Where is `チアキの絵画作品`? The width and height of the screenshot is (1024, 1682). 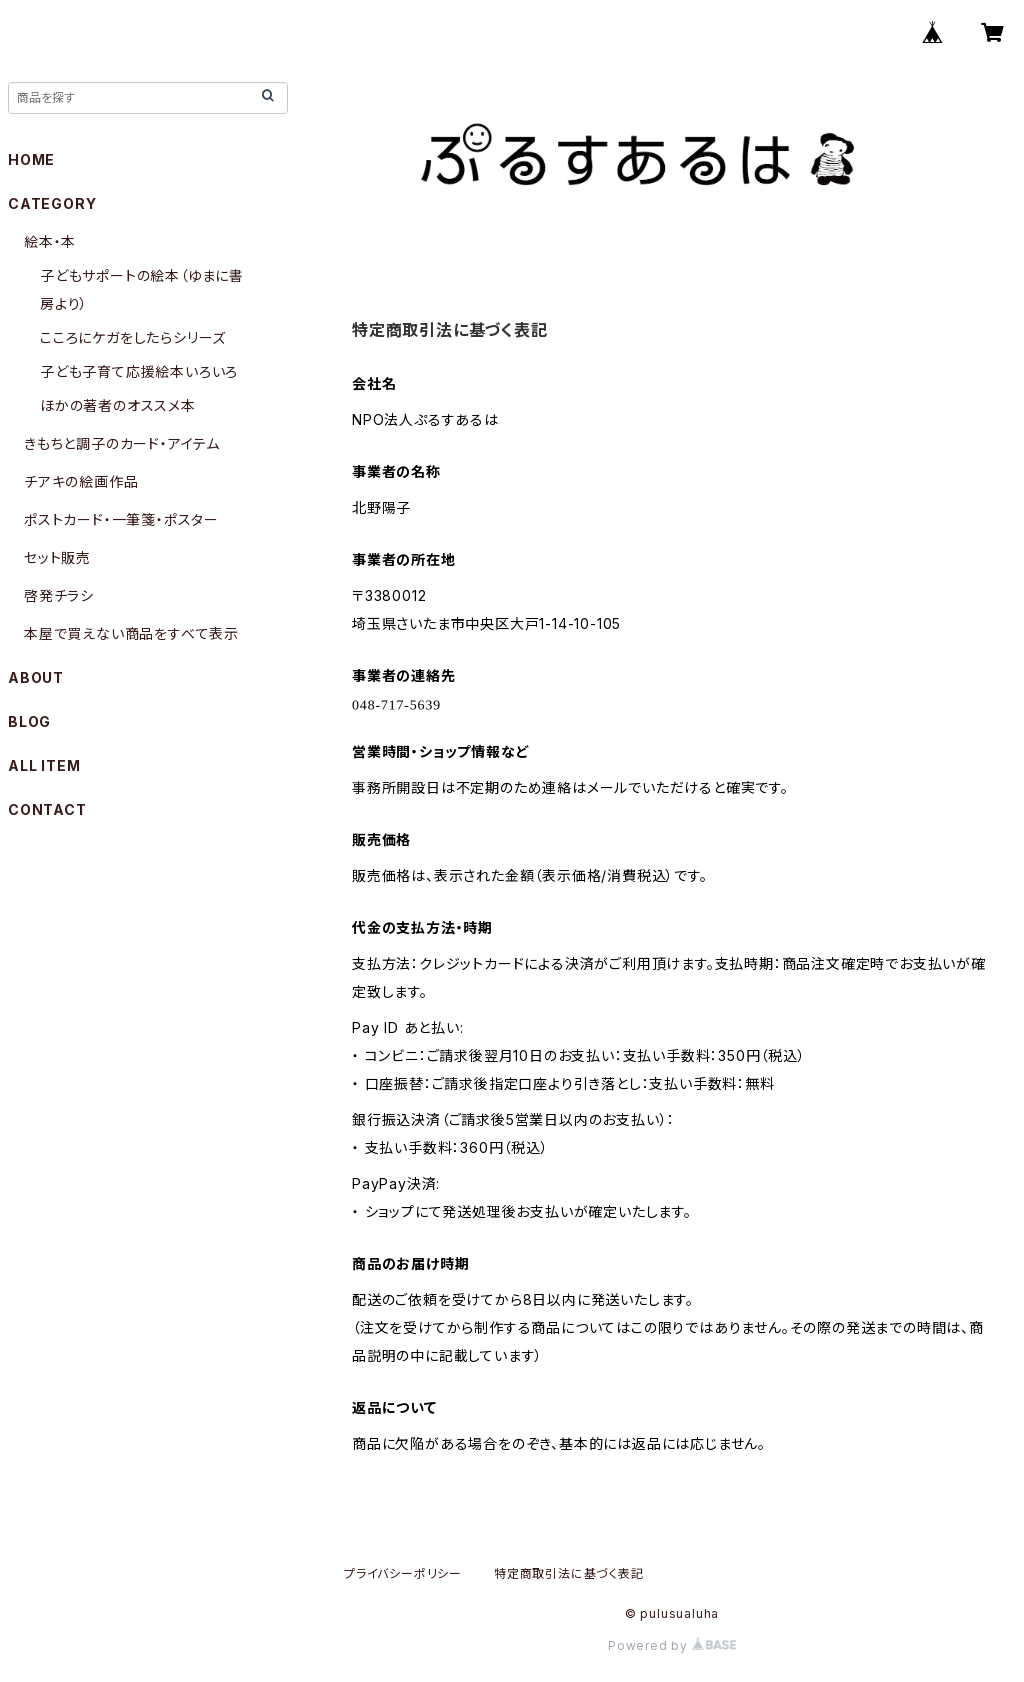
チアキの絵画作品 is located at coordinates (81, 481).